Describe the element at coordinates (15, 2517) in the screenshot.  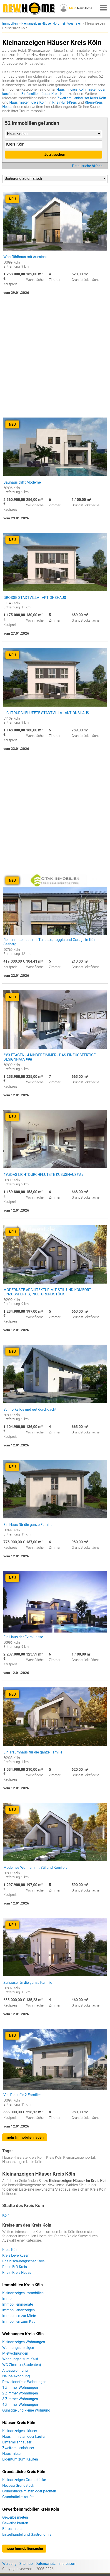
I see `Gewerbe mieten` at that location.